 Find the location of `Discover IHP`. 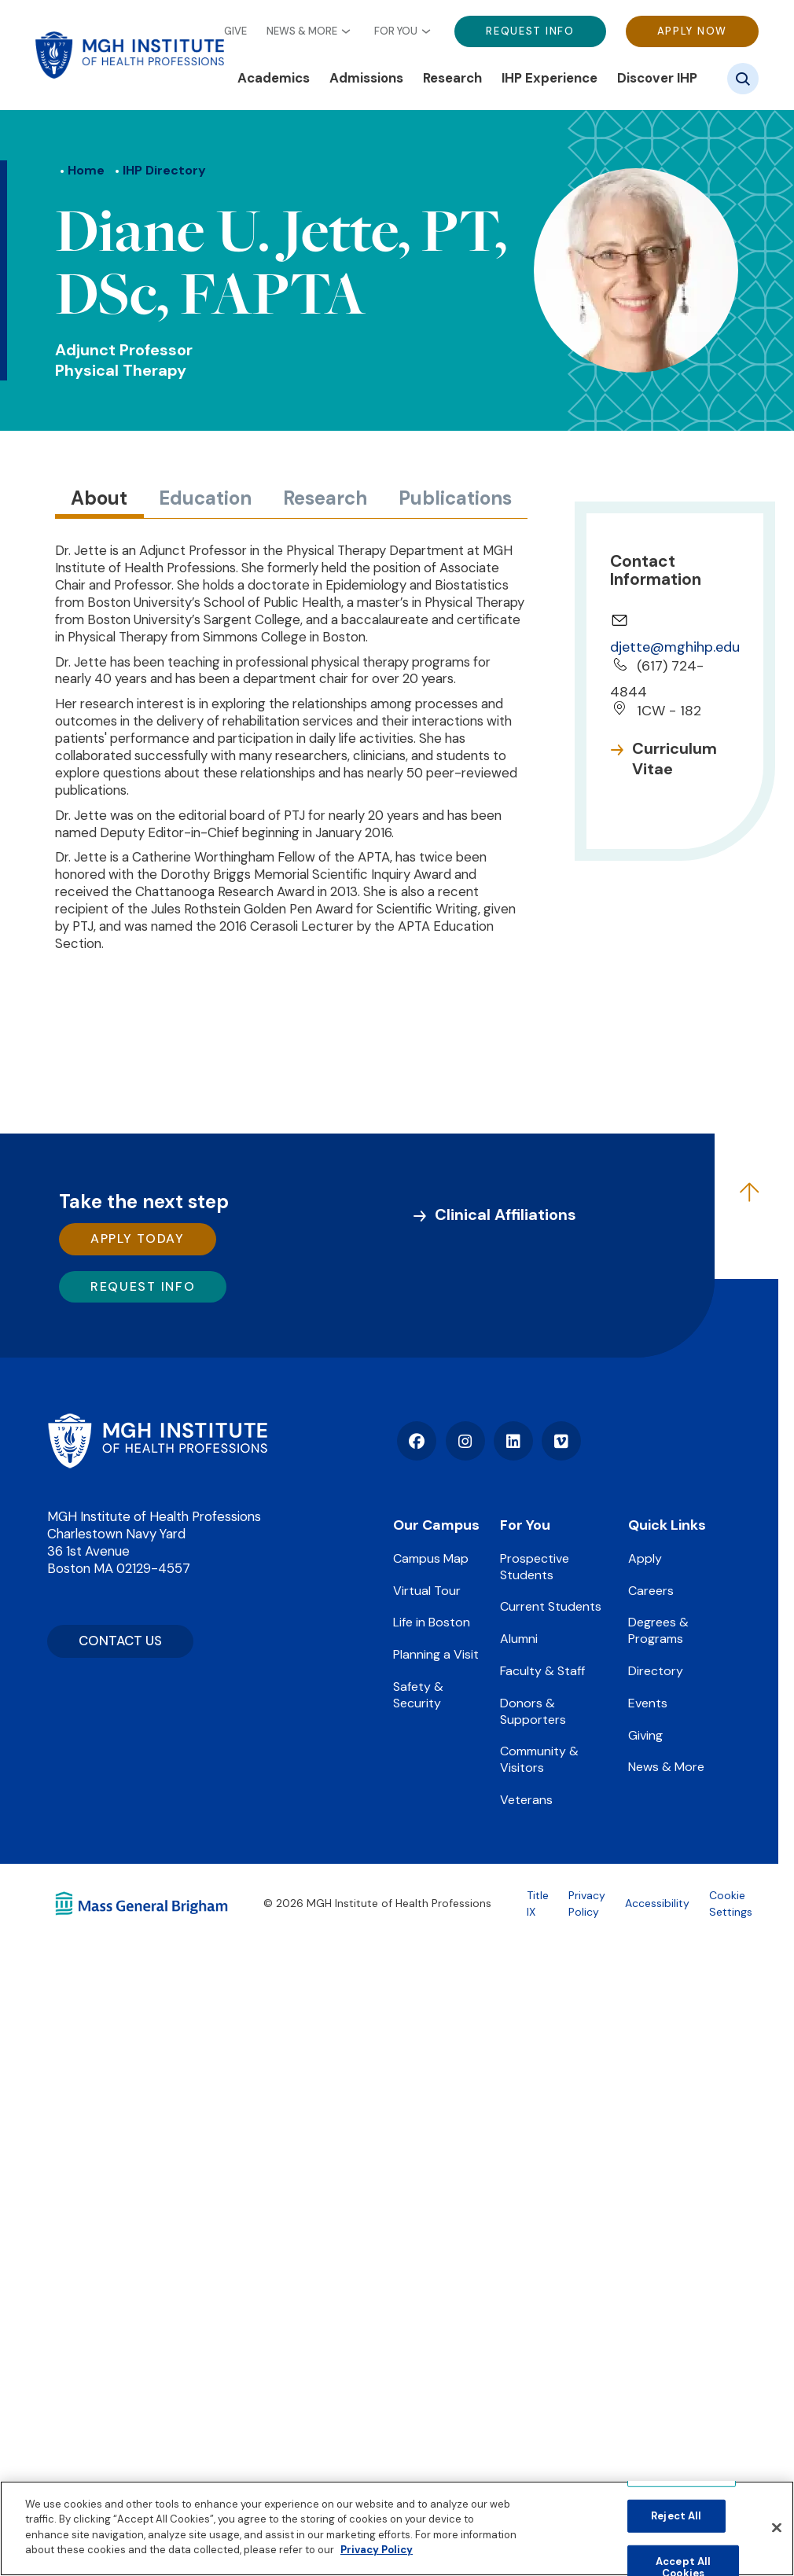

Discover IHP is located at coordinates (657, 78).